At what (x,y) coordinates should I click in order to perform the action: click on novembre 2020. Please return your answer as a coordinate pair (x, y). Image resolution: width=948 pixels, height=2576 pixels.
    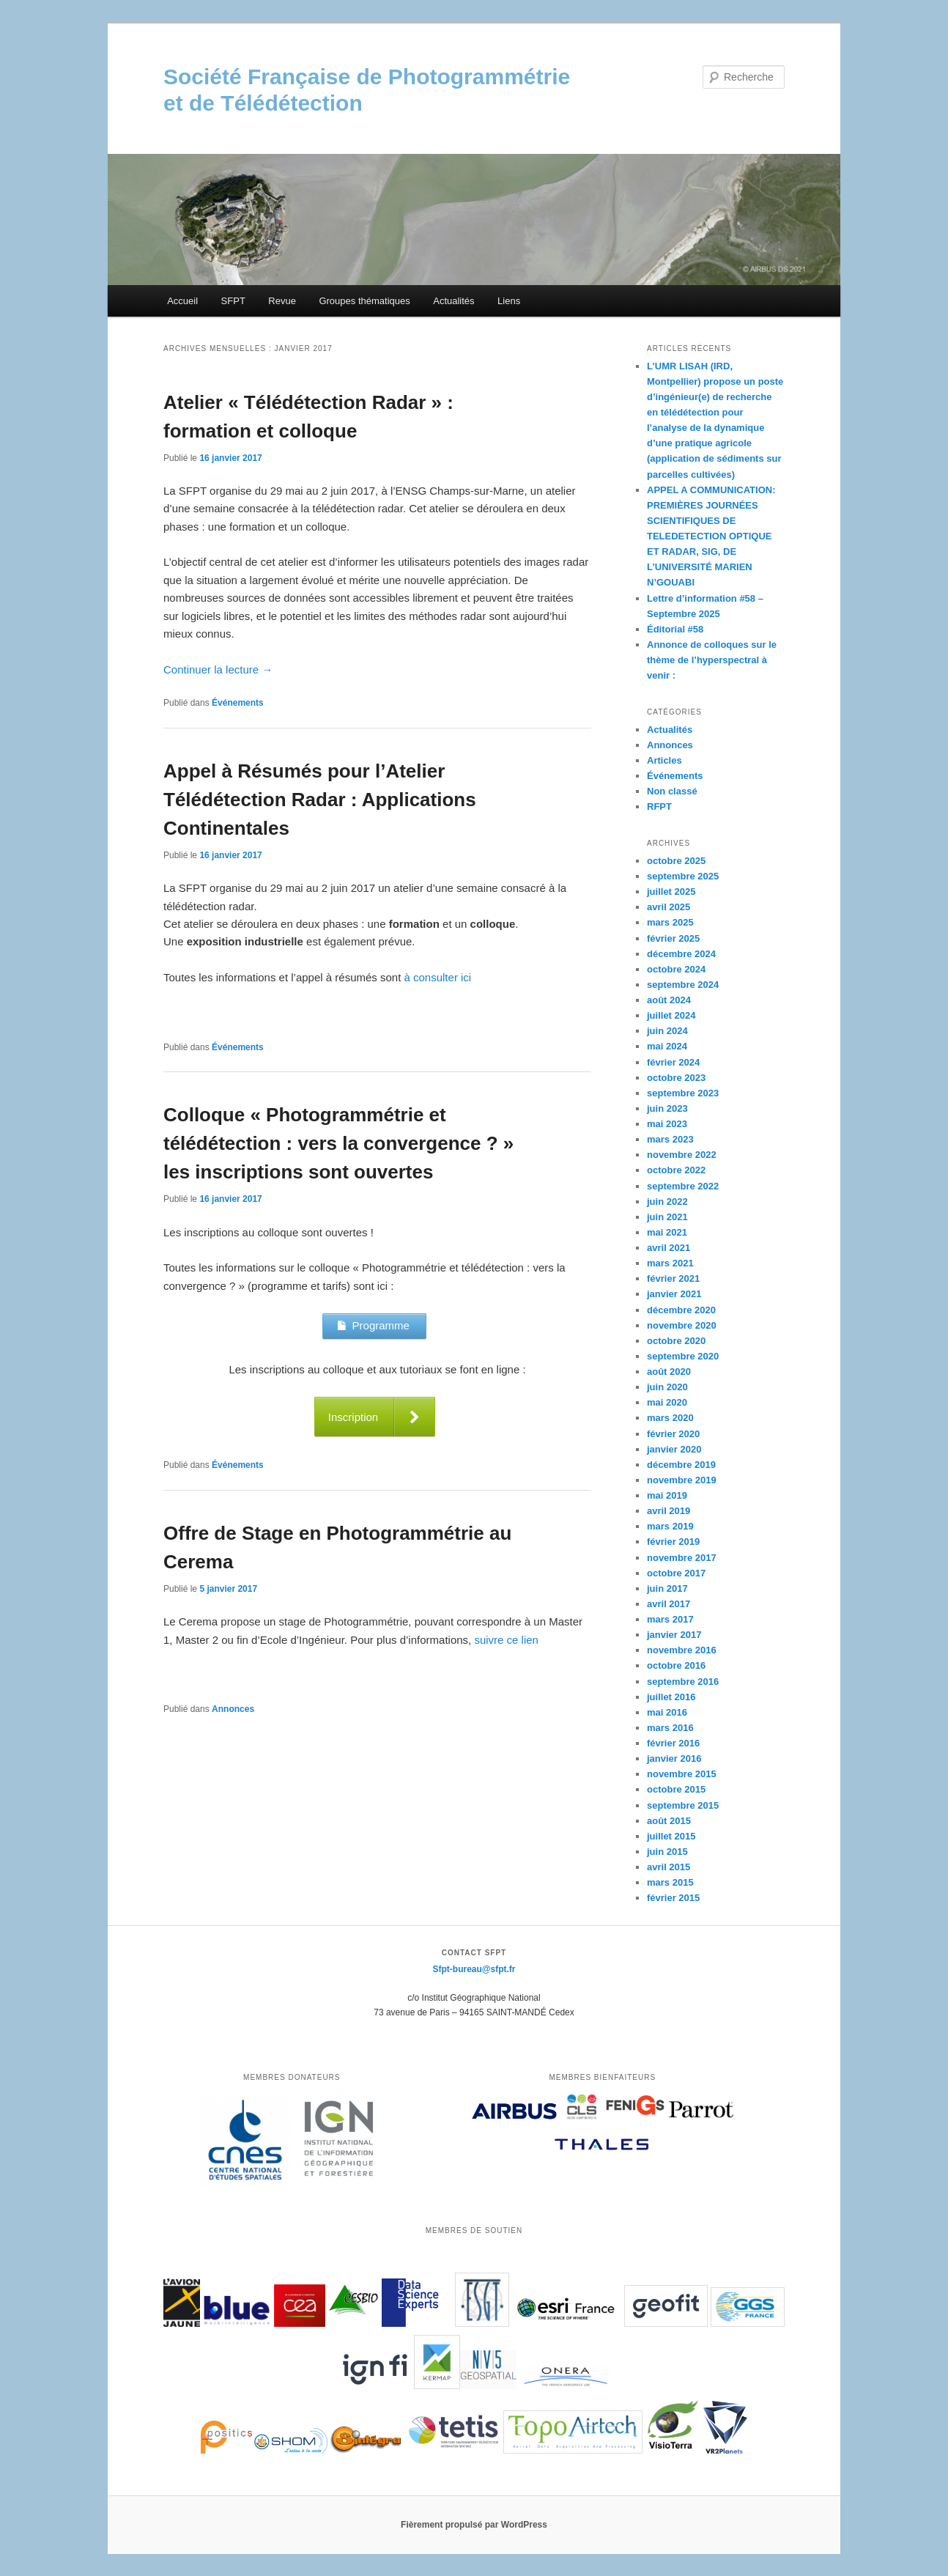
    Looking at the image, I should click on (681, 1325).